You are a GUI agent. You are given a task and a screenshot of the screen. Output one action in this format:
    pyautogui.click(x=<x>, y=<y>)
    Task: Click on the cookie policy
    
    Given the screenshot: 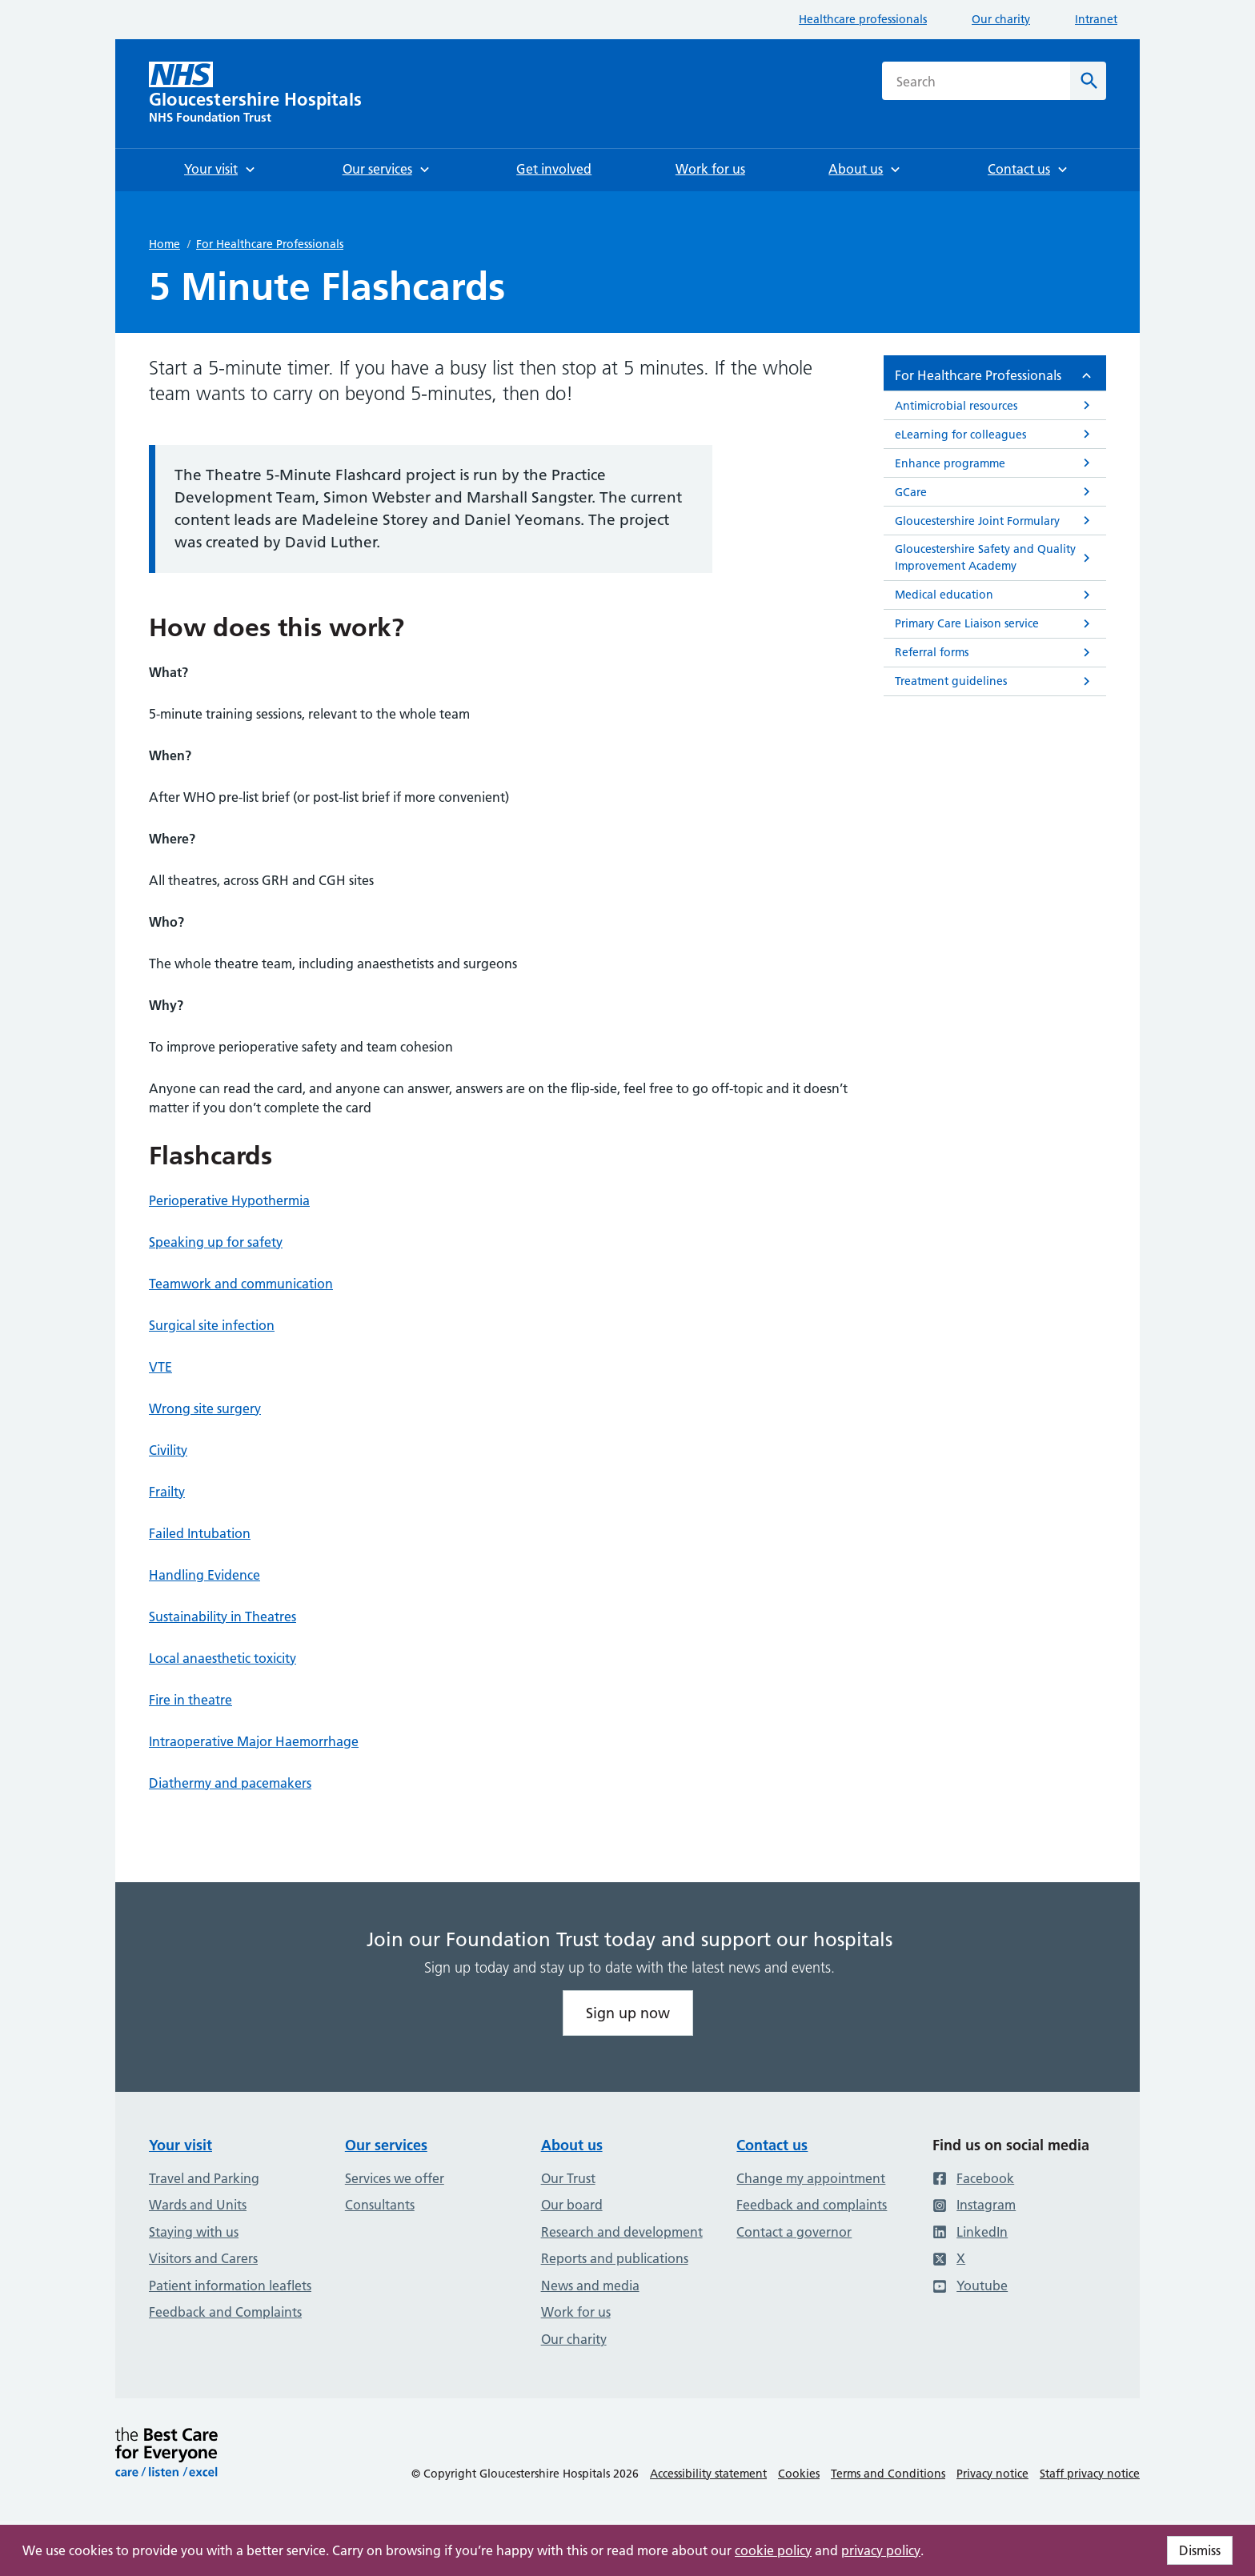 What is the action you would take?
    pyautogui.click(x=773, y=2550)
    